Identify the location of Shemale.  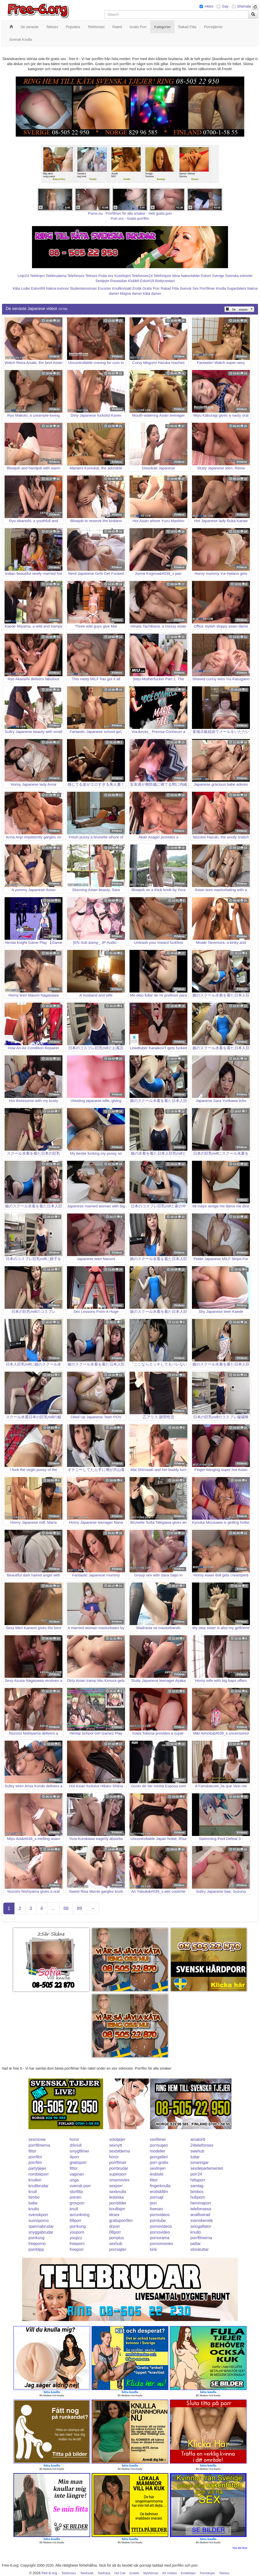
(244, 6).